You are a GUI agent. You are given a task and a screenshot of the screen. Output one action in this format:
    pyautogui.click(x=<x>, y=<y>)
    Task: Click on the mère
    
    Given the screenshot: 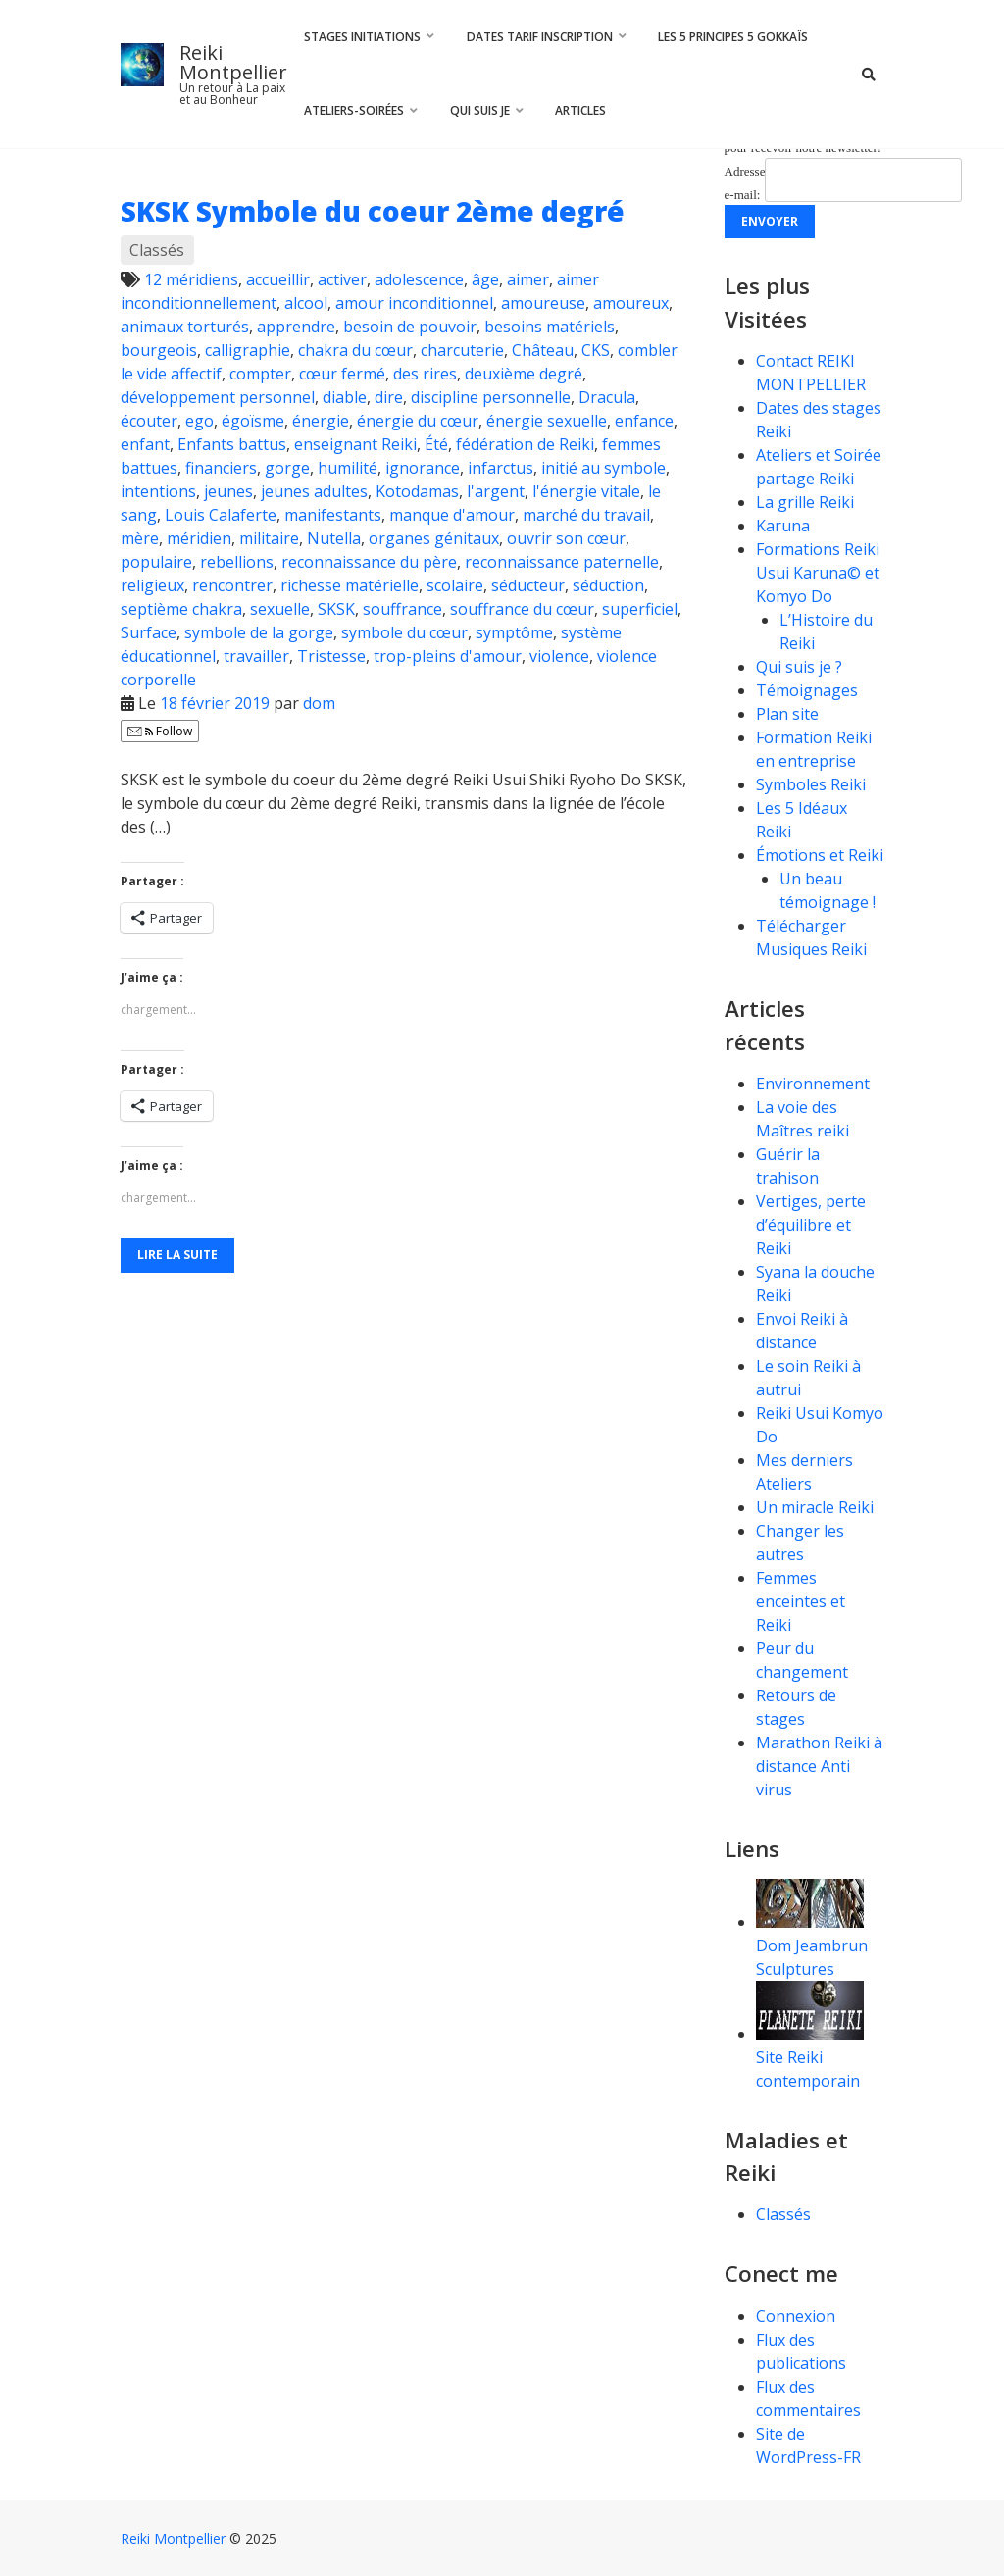 What is the action you would take?
    pyautogui.click(x=140, y=538)
    